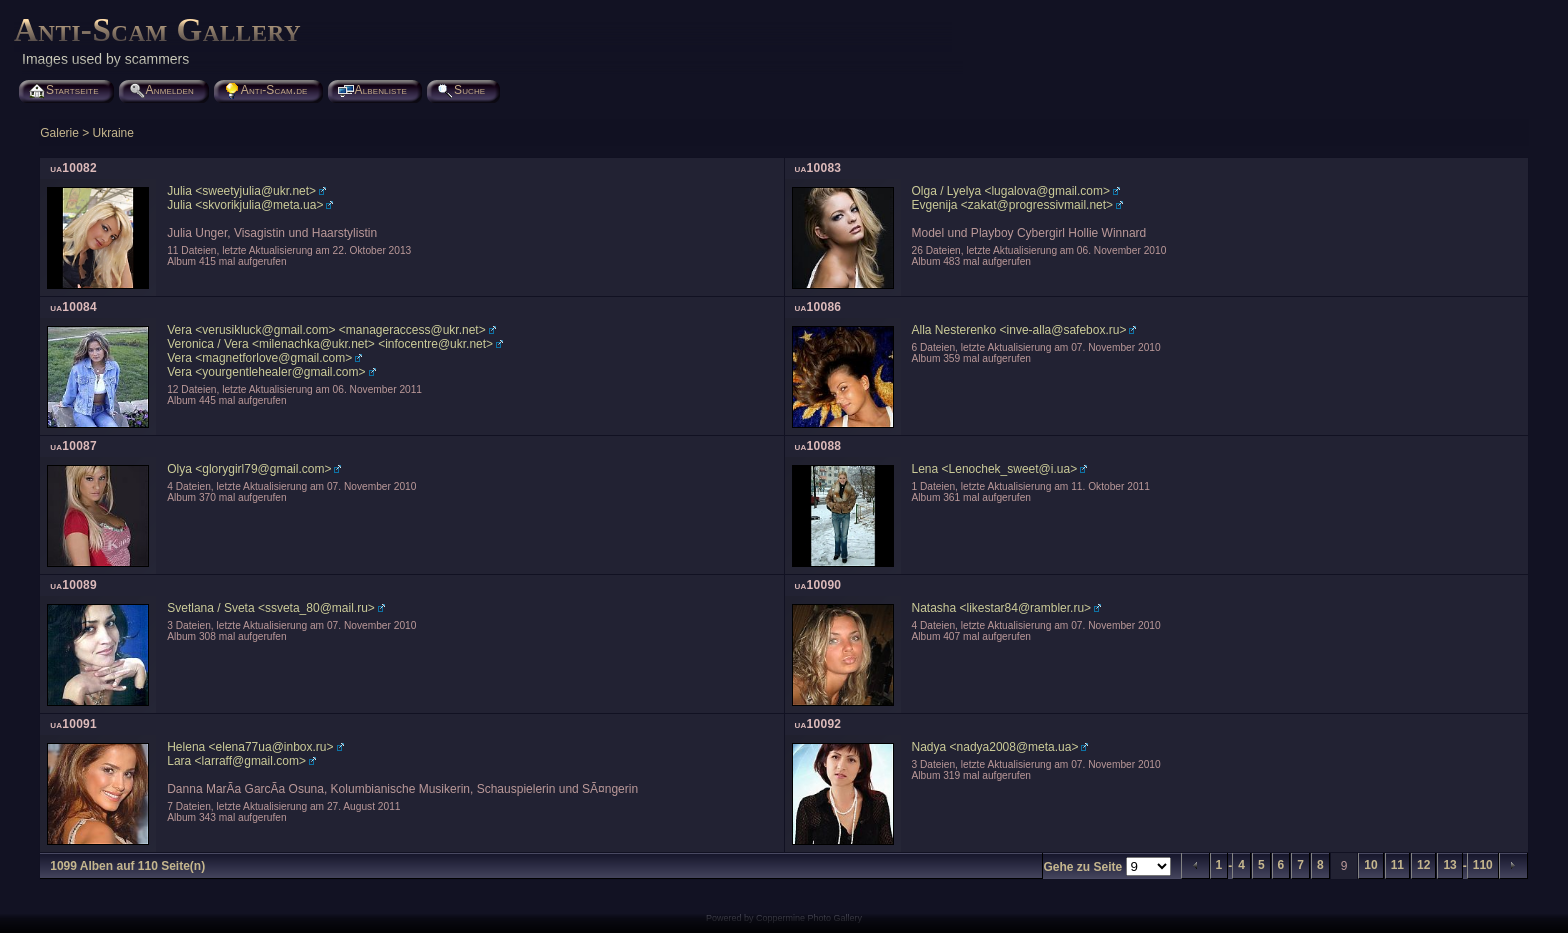 The width and height of the screenshot is (1568, 933). What do you see at coordinates (73, 446) in the screenshot?
I see `ua10087` at bounding box center [73, 446].